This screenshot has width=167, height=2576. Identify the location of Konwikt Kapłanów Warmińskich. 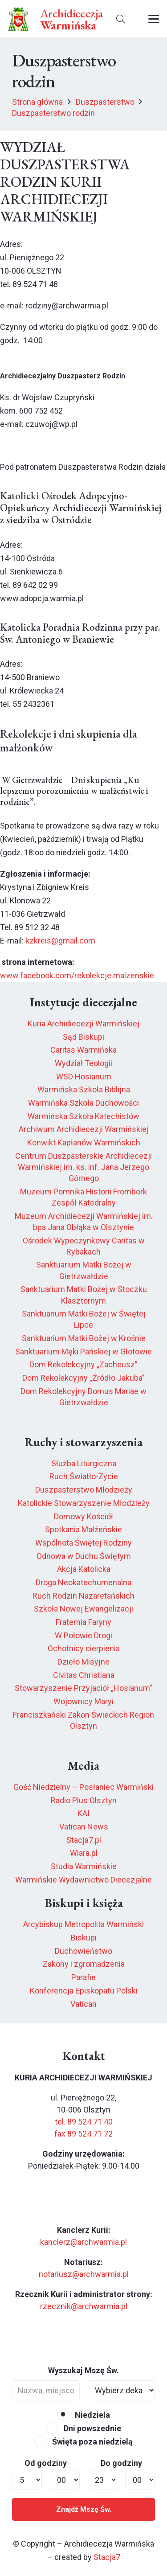
(83, 1142).